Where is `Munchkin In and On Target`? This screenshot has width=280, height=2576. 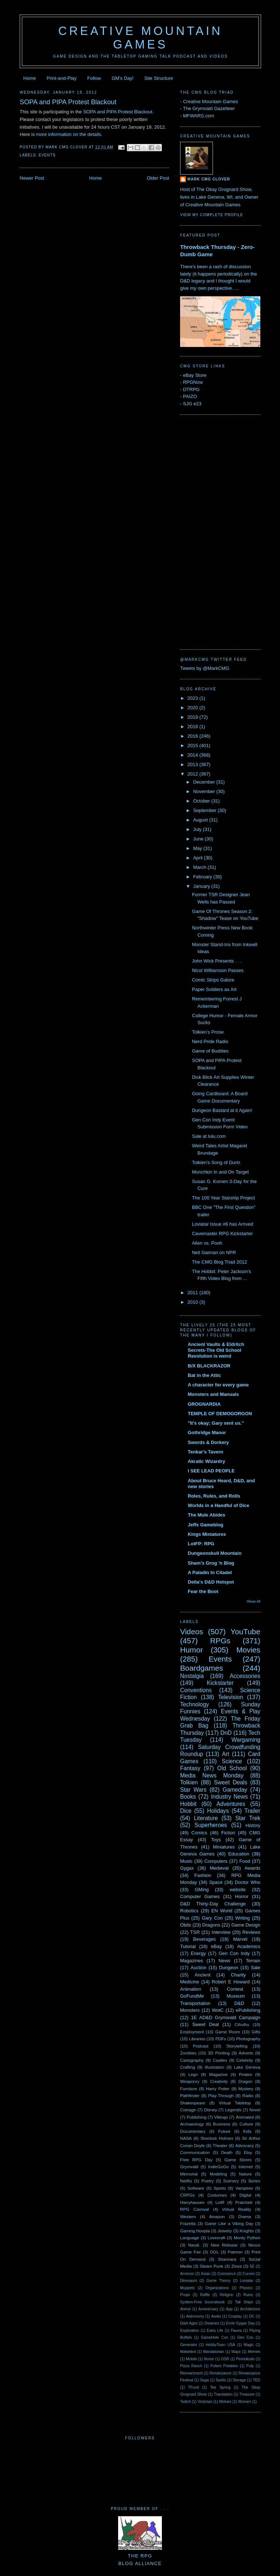 Munchkin In and On Target is located at coordinates (220, 1172).